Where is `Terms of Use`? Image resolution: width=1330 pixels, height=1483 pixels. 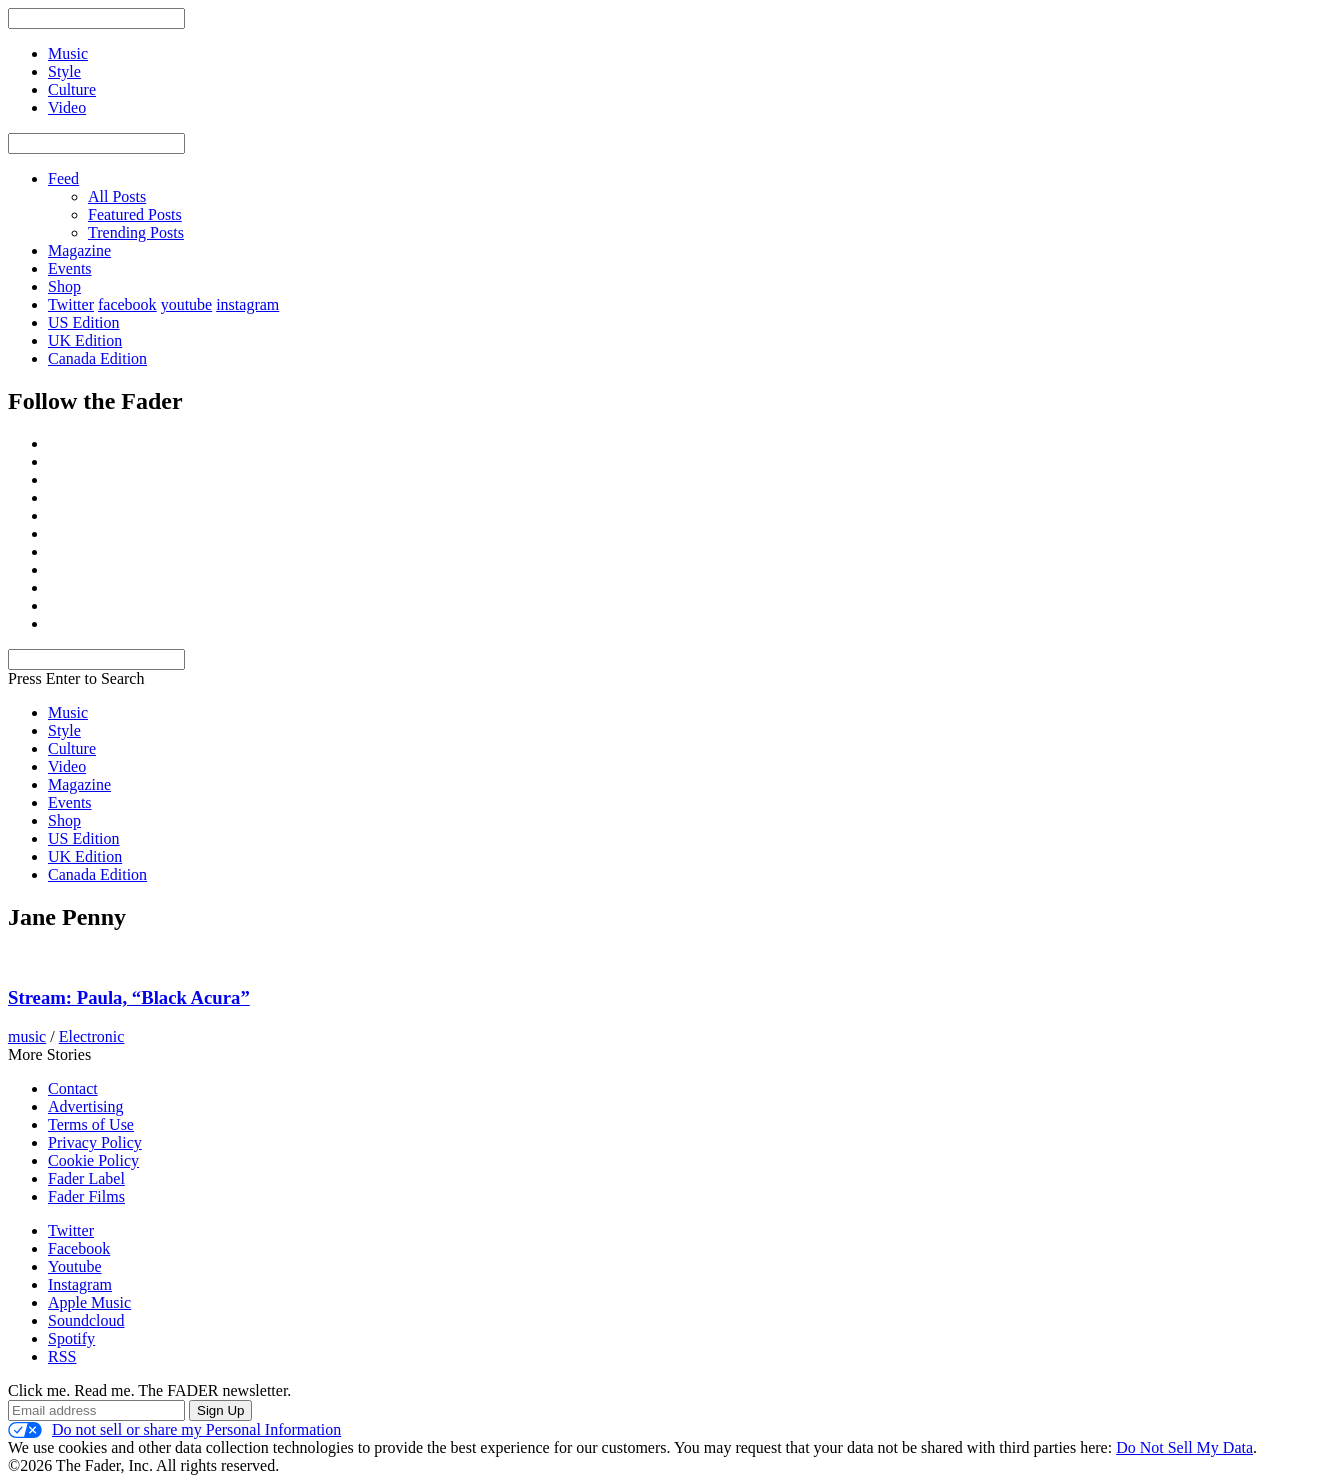 Terms of Use is located at coordinates (91, 1124).